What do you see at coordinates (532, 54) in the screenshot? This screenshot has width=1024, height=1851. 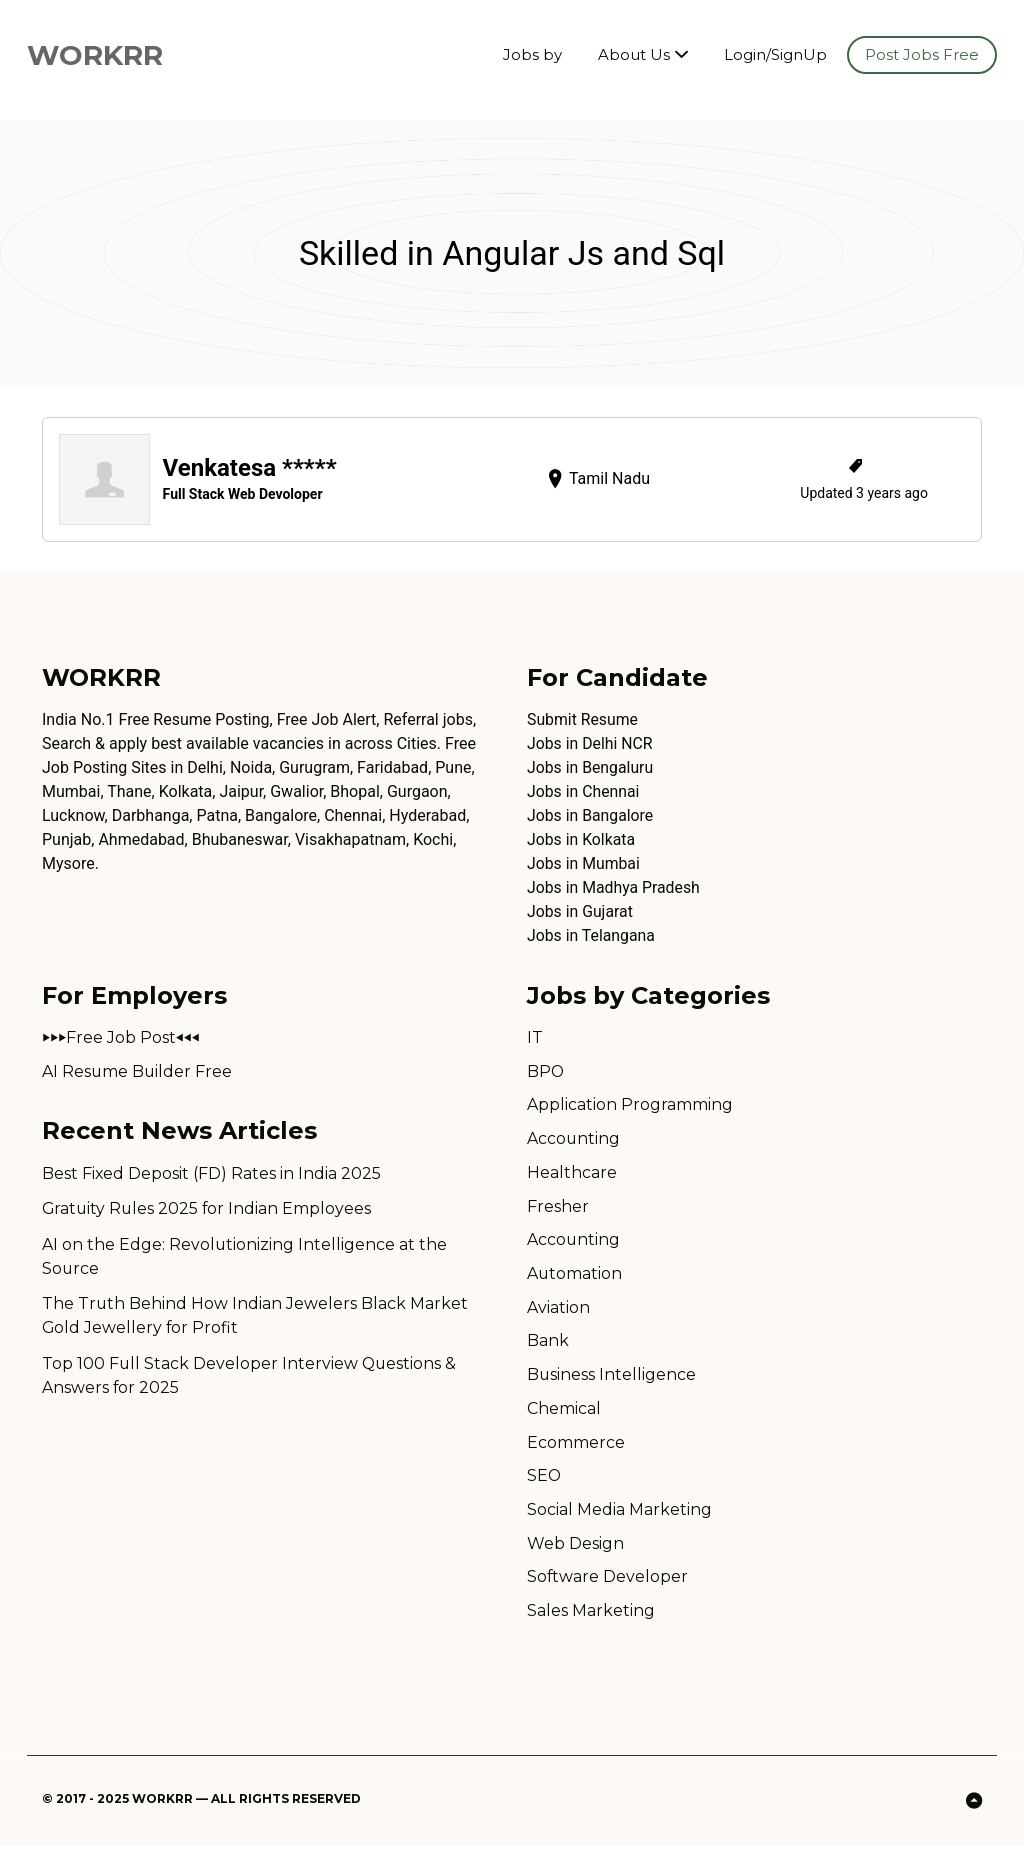 I see `Jobs by` at bounding box center [532, 54].